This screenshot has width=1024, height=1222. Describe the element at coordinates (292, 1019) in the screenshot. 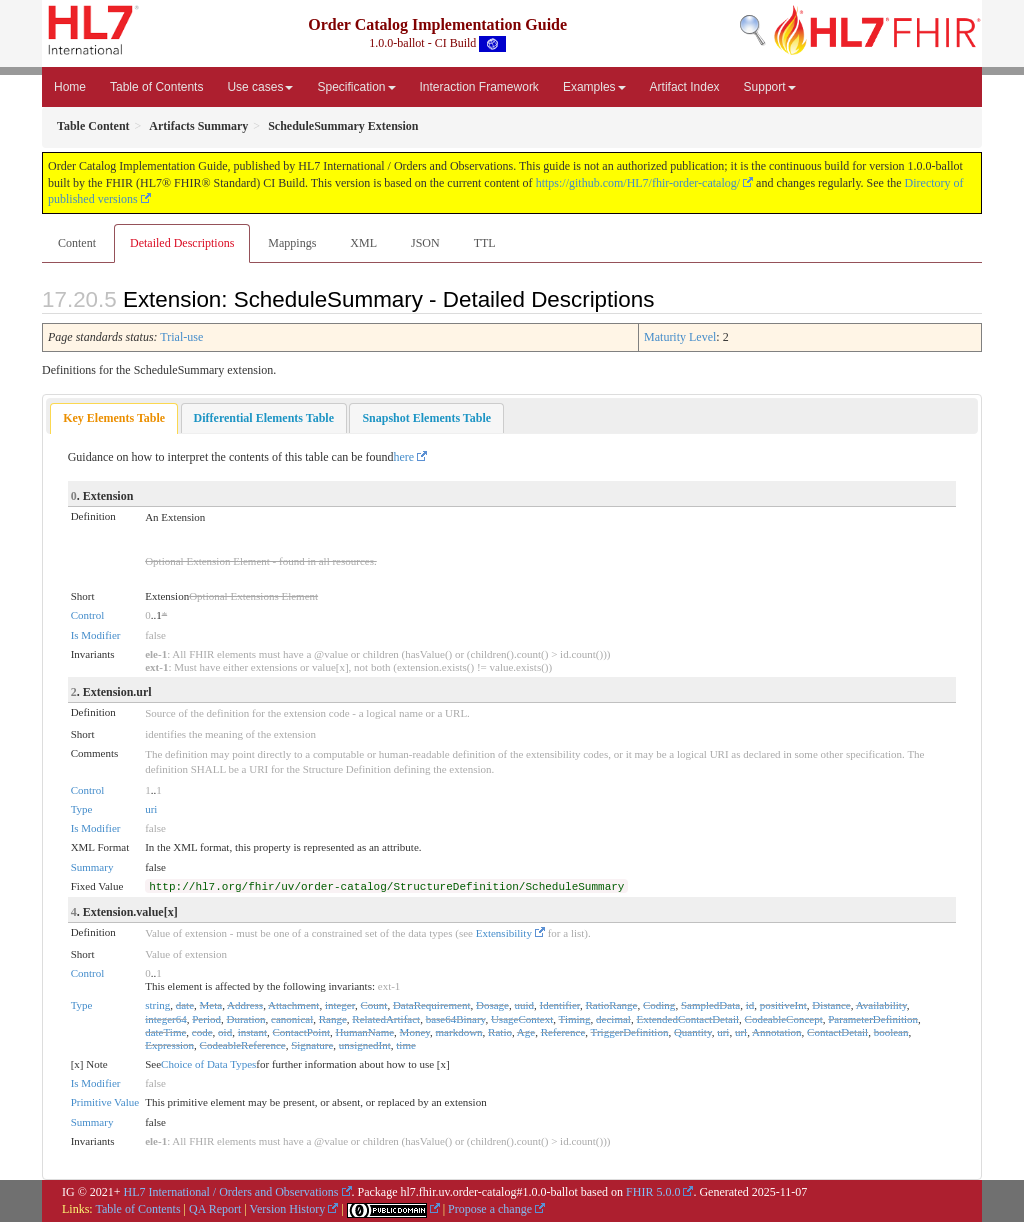

I see `canonical` at that location.